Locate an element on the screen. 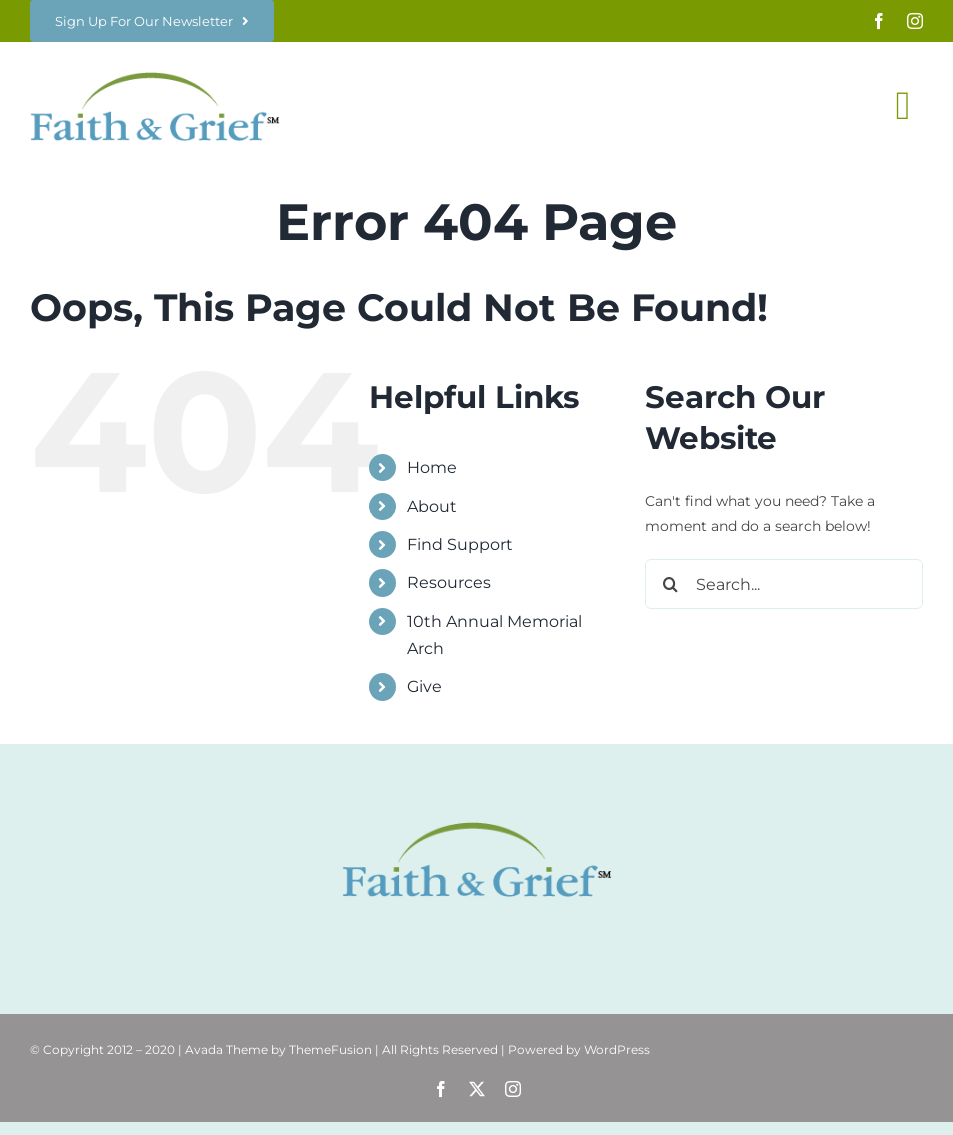 Image resolution: width=953 pixels, height=1135 pixels. [twitter] is located at coordinates (477, 1089).